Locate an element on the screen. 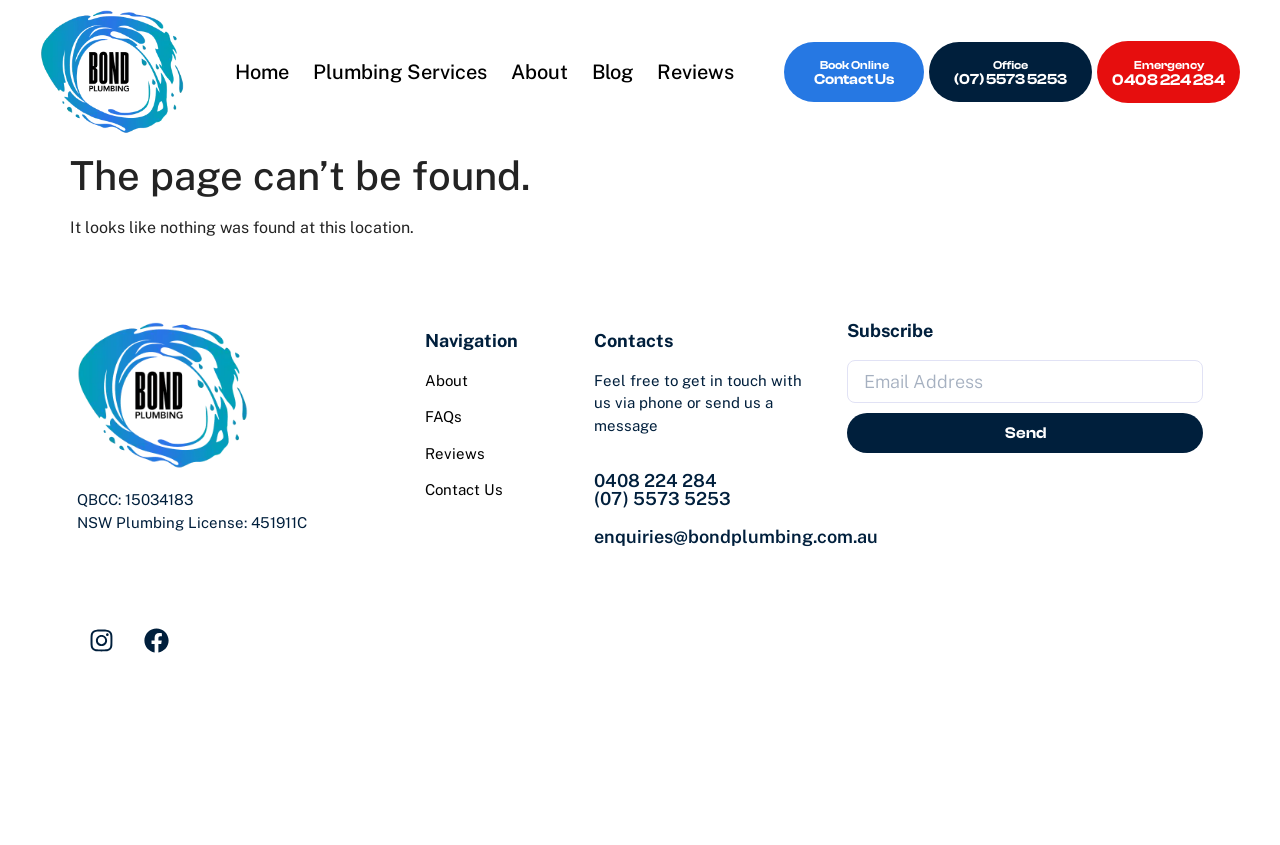 The height and width of the screenshot is (845, 1280). (07) 5573 5253 is located at coordinates (662, 498).